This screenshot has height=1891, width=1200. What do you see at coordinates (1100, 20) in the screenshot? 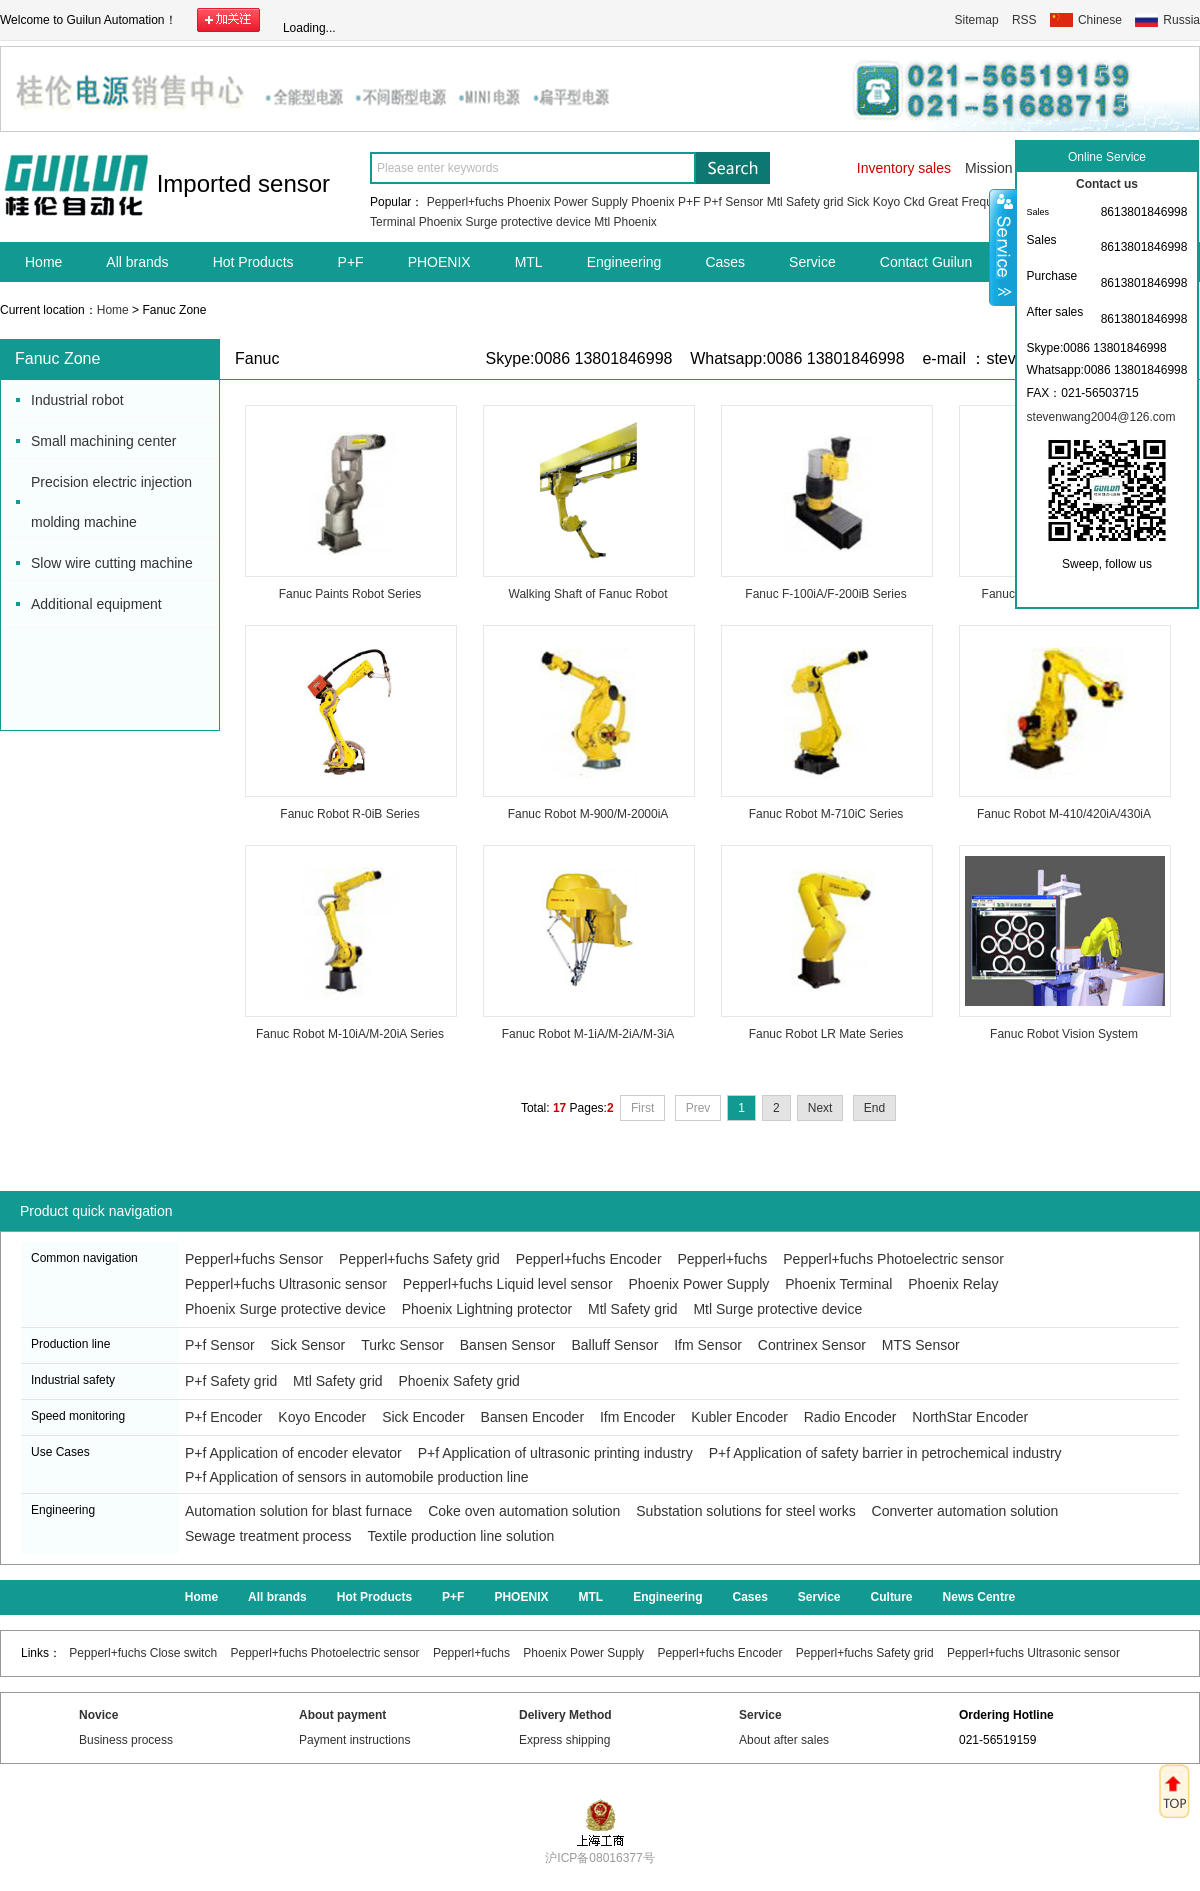
I see `Chinese` at bounding box center [1100, 20].